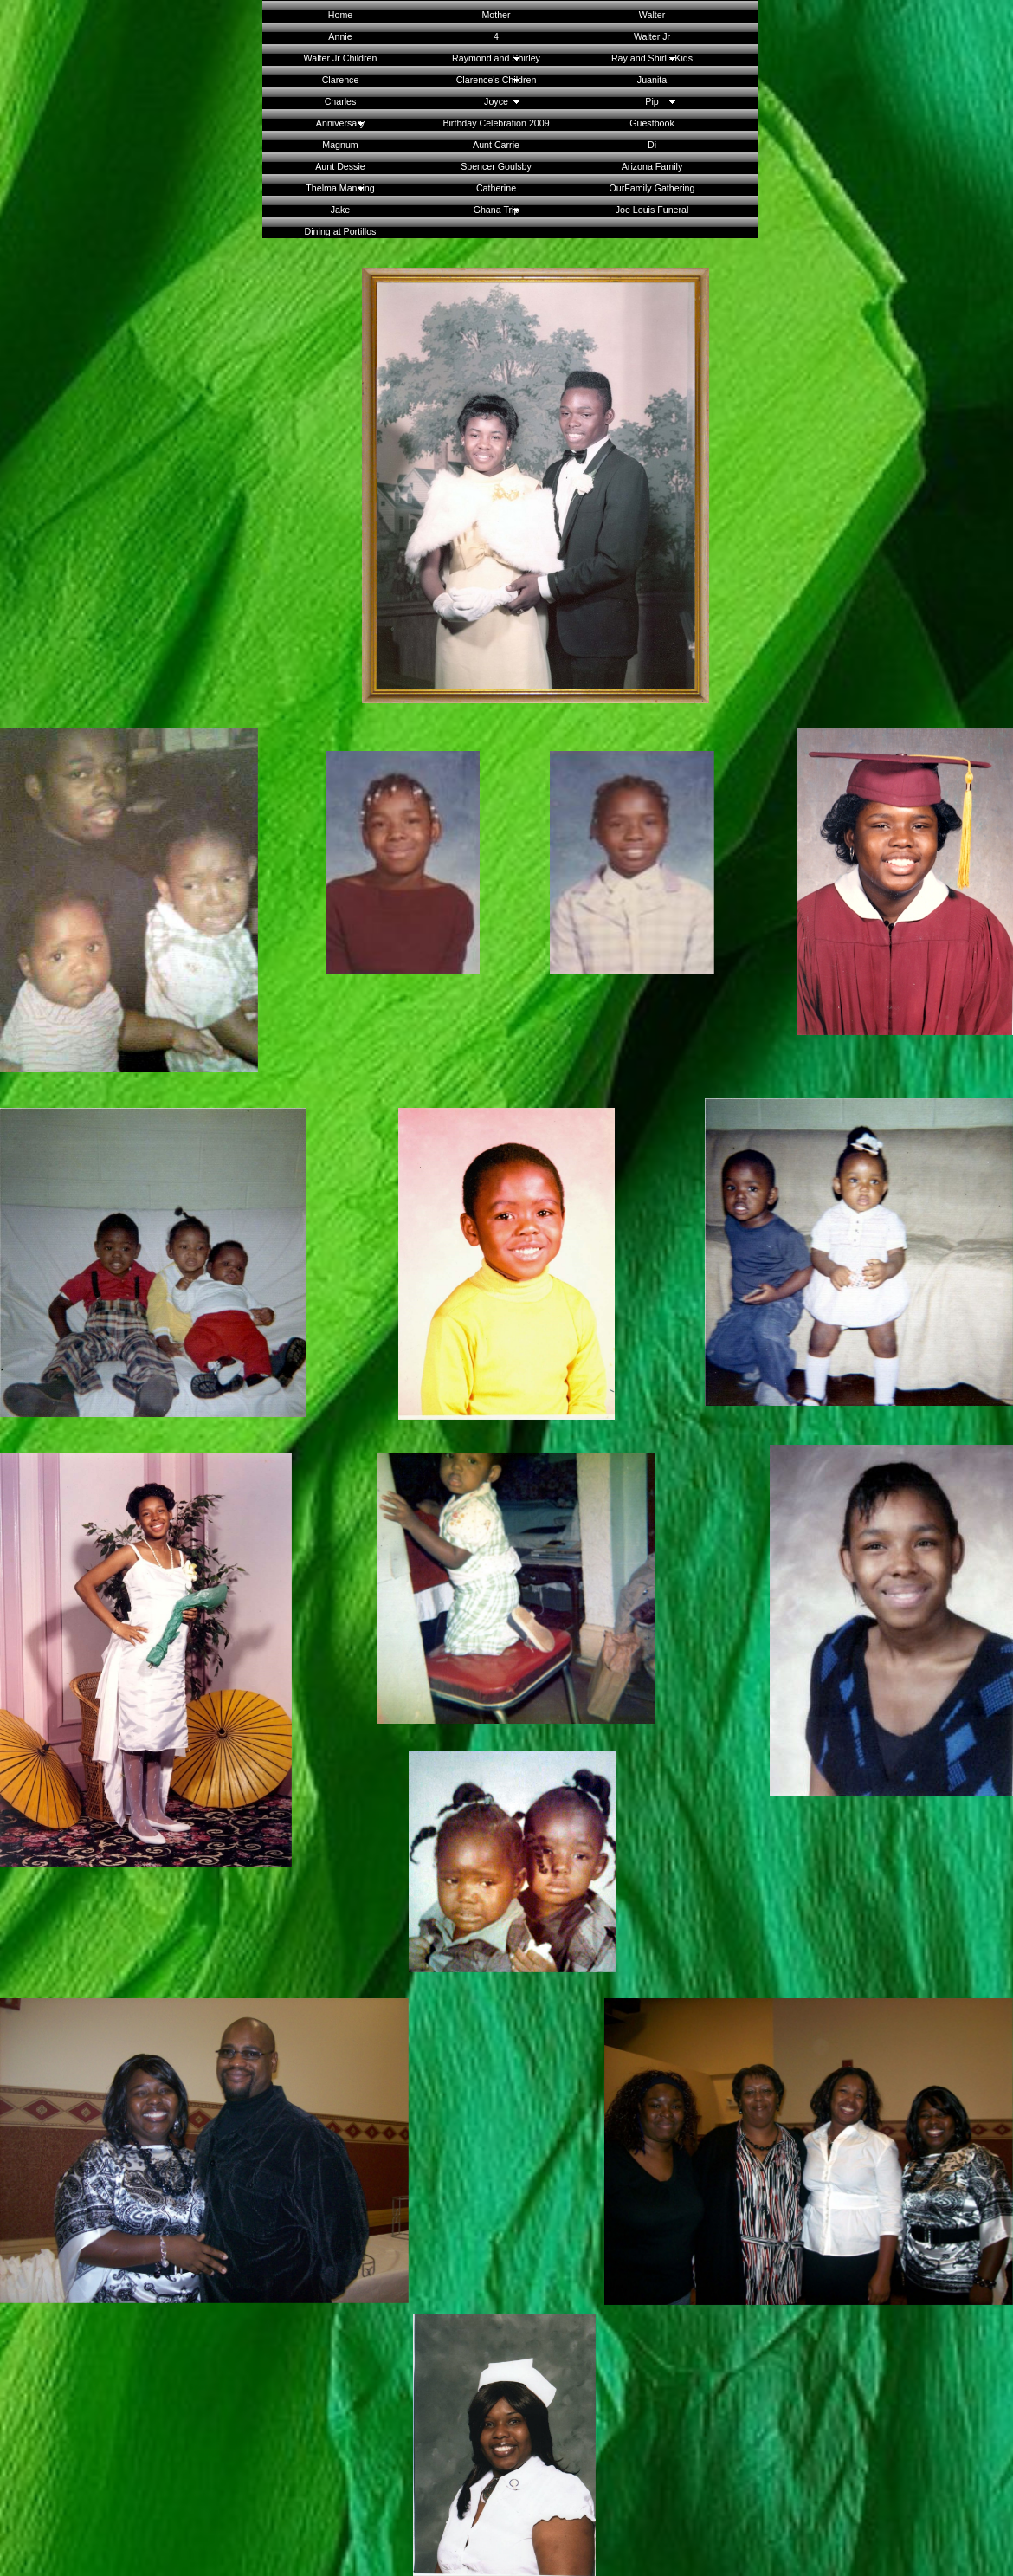 The width and height of the screenshot is (1013, 2576). What do you see at coordinates (340, 188) in the screenshot?
I see `Thelma Manning` at bounding box center [340, 188].